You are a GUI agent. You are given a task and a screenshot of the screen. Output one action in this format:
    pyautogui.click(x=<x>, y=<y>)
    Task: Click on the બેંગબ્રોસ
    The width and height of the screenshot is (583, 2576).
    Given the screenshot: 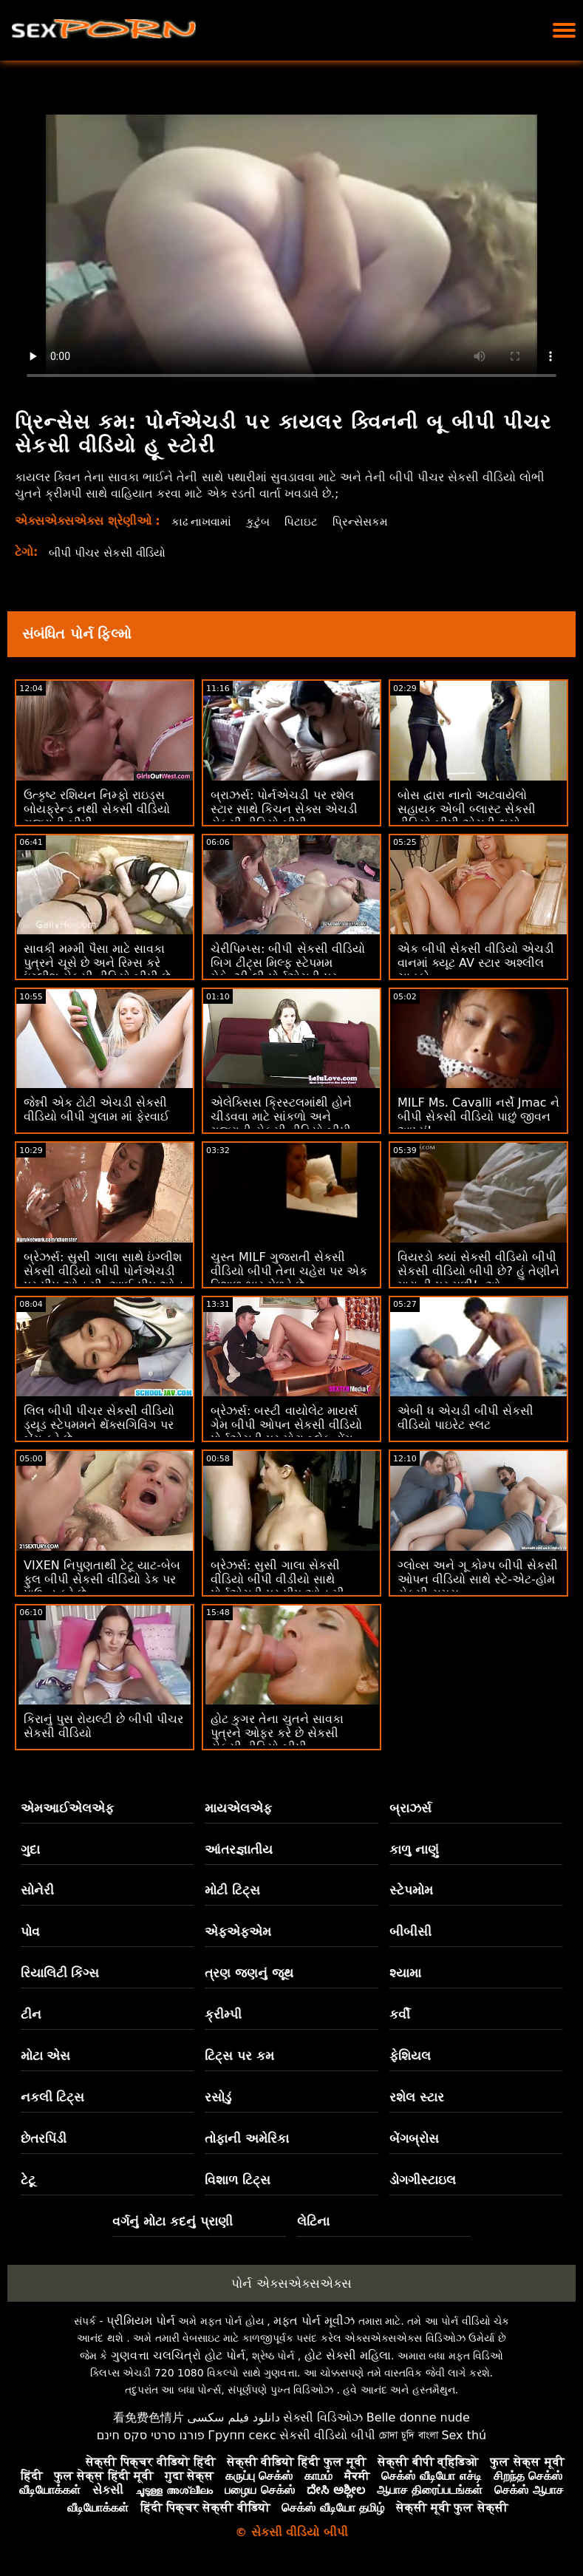 What is the action you would take?
    pyautogui.click(x=414, y=2138)
    